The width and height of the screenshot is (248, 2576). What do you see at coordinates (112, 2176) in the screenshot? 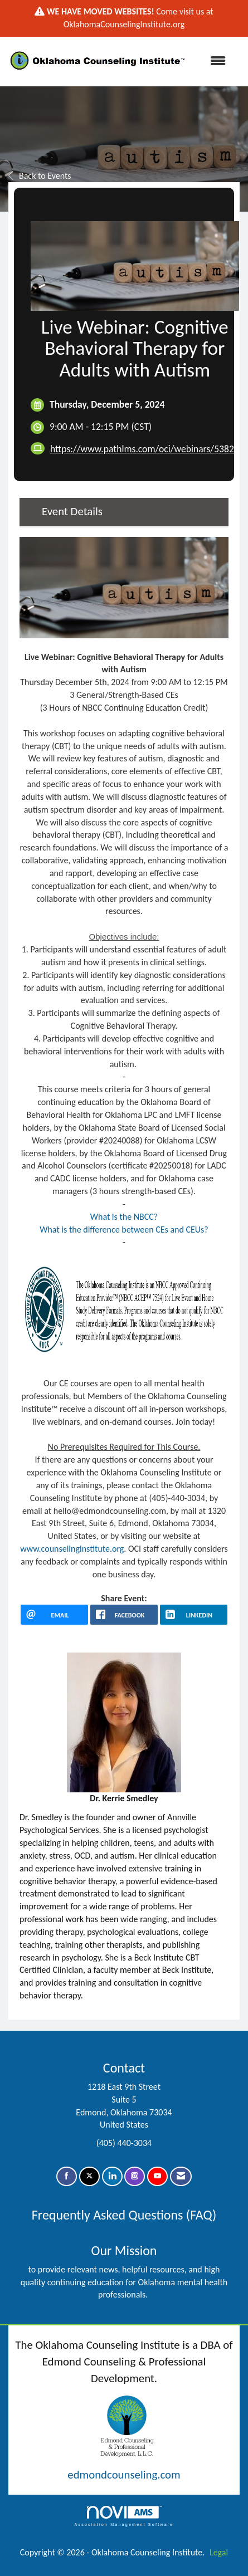
I see `[Connect with us on LinkedIn]` at bounding box center [112, 2176].